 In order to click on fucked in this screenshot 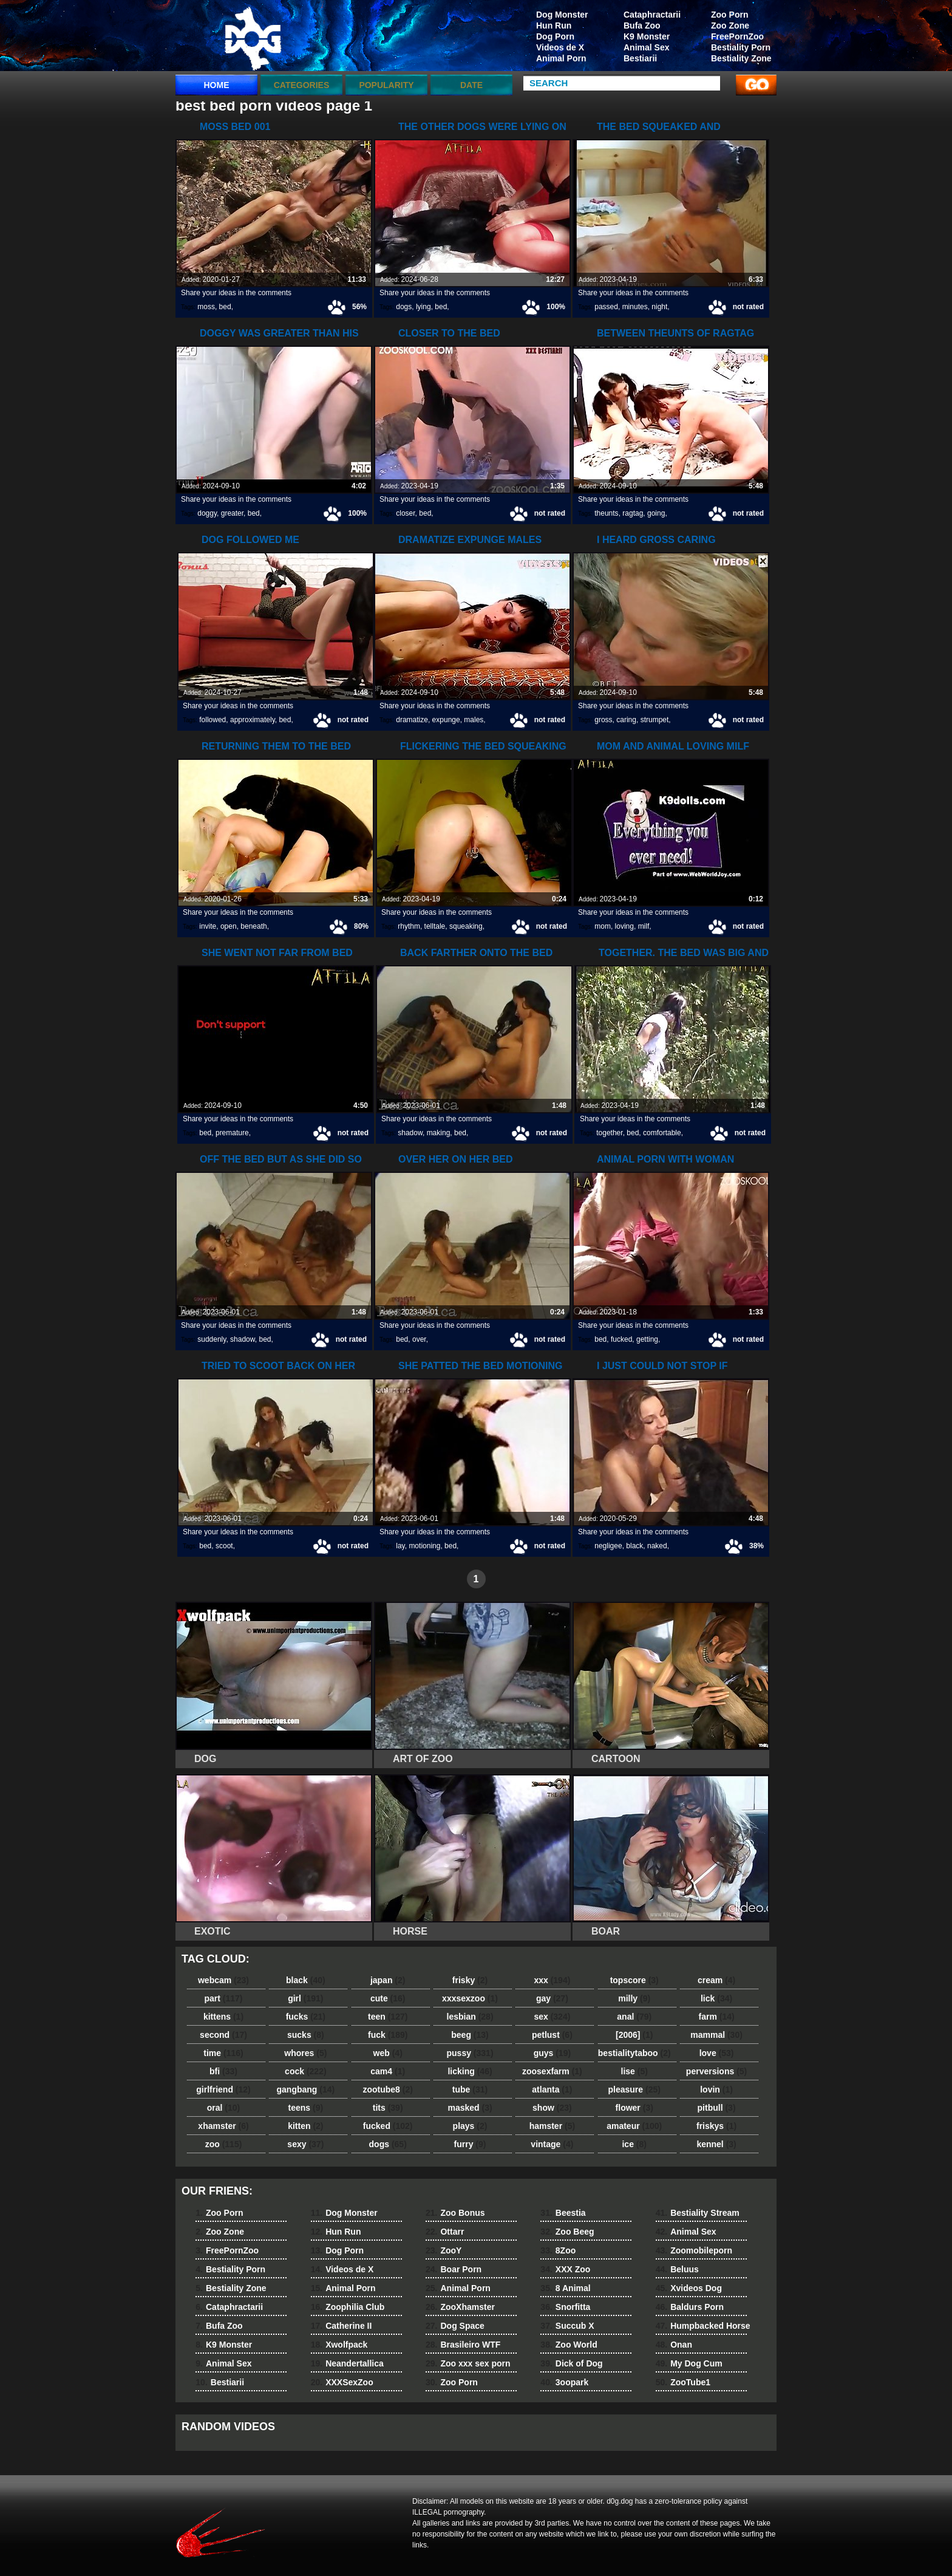, I will do `click(621, 1339)`.